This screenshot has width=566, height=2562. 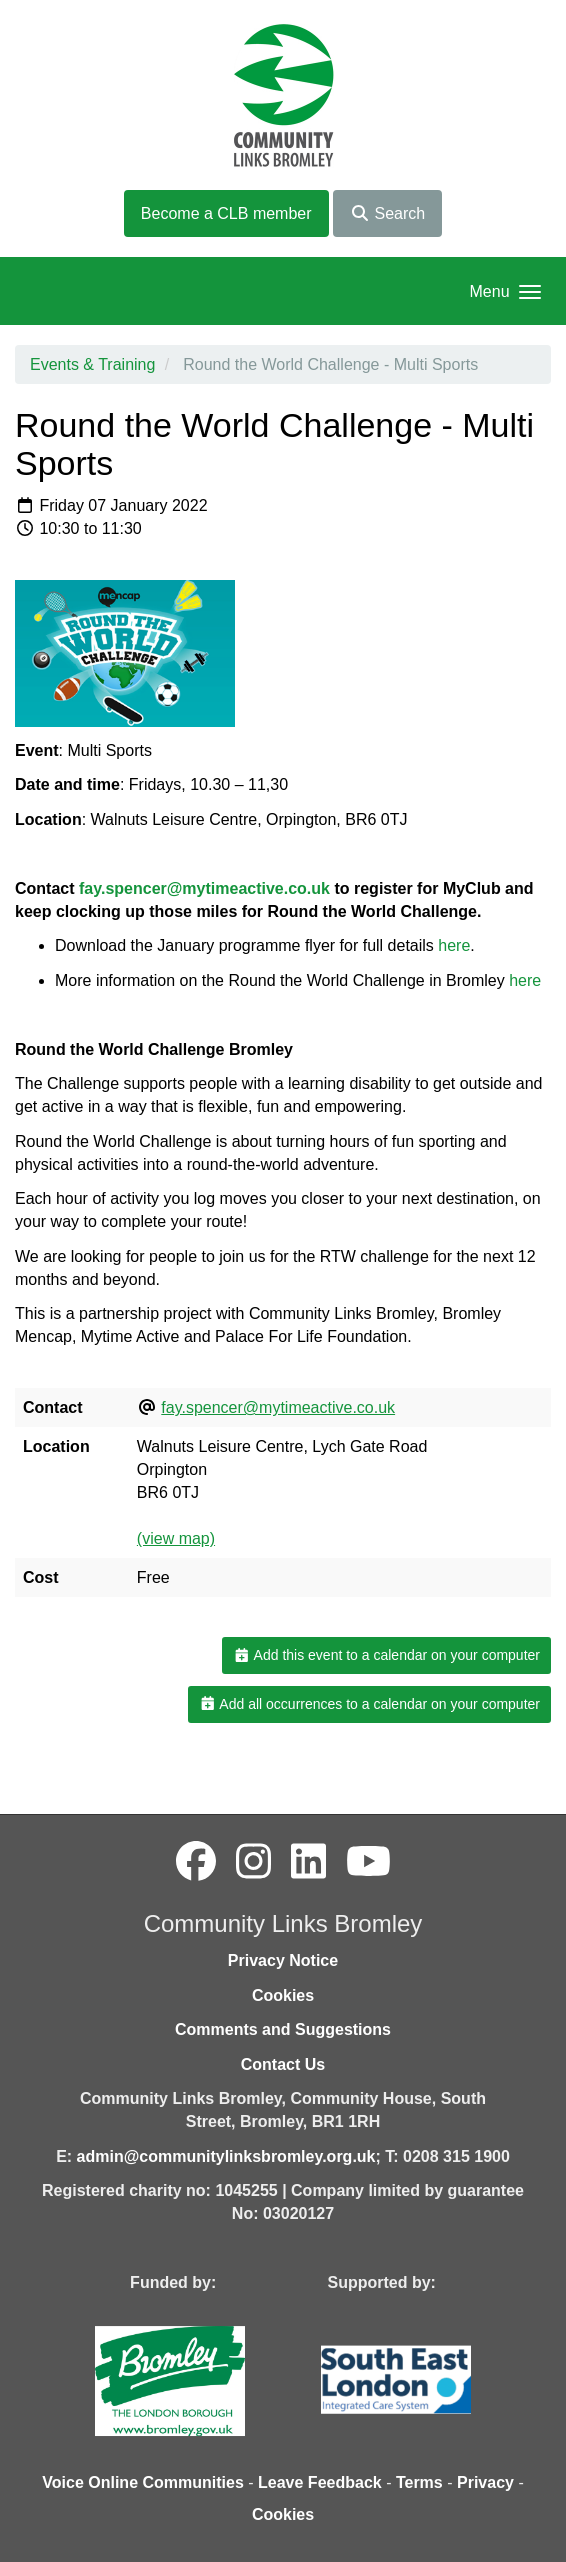 What do you see at coordinates (369, 1704) in the screenshot?
I see `Add all occurrences to a calendar on your computer` at bounding box center [369, 1704].